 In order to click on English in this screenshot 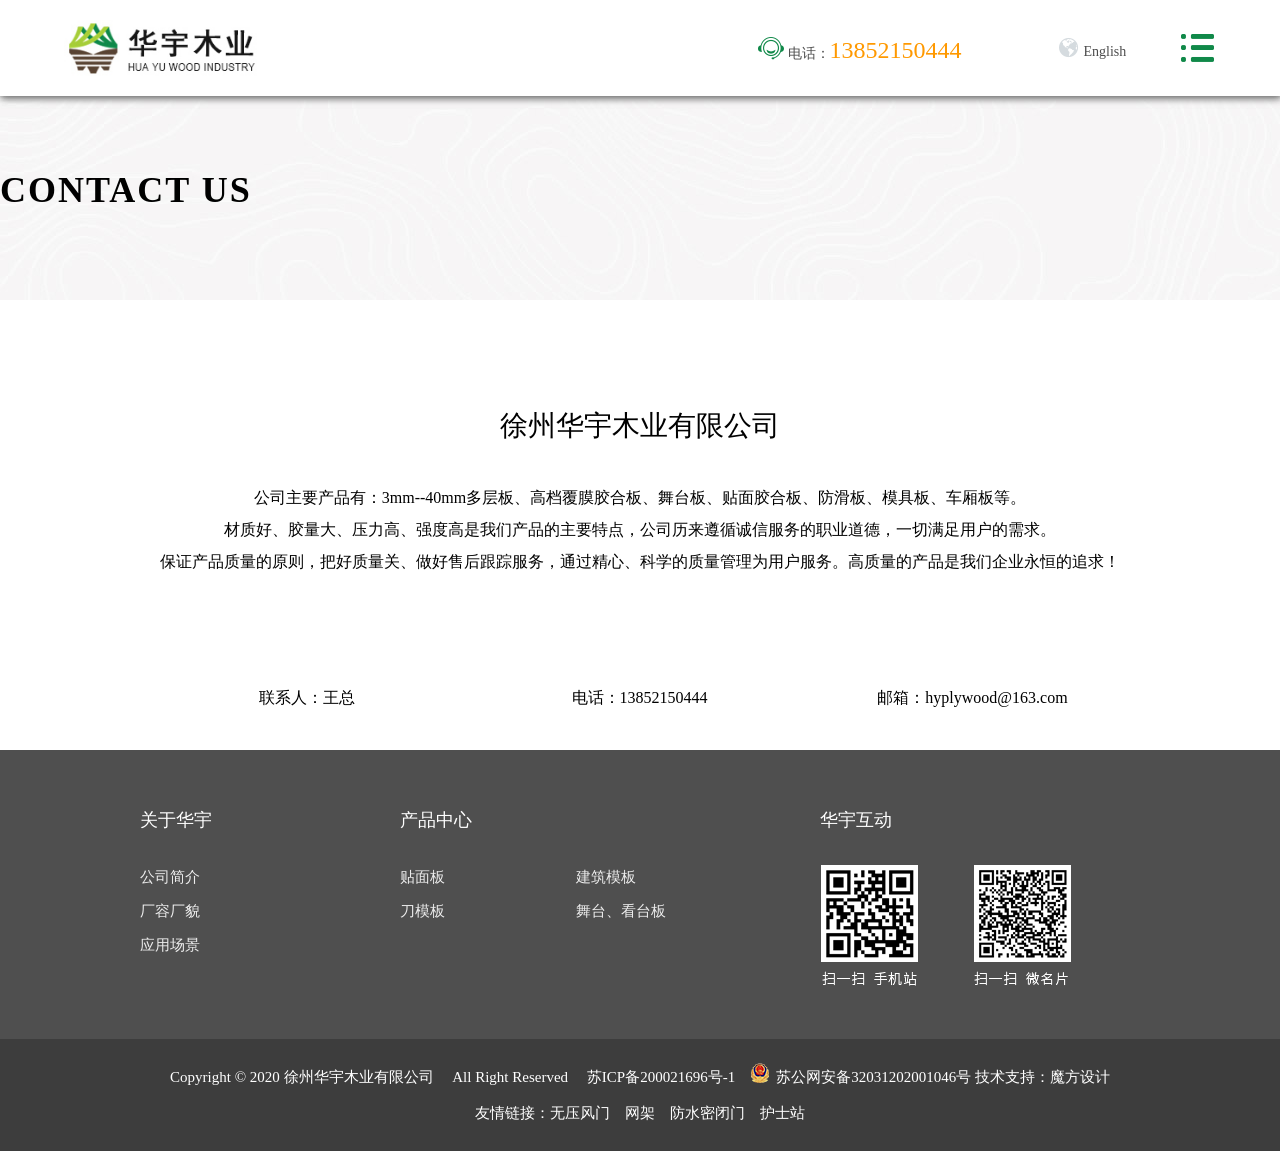, I will do `click(1092, 51)`.